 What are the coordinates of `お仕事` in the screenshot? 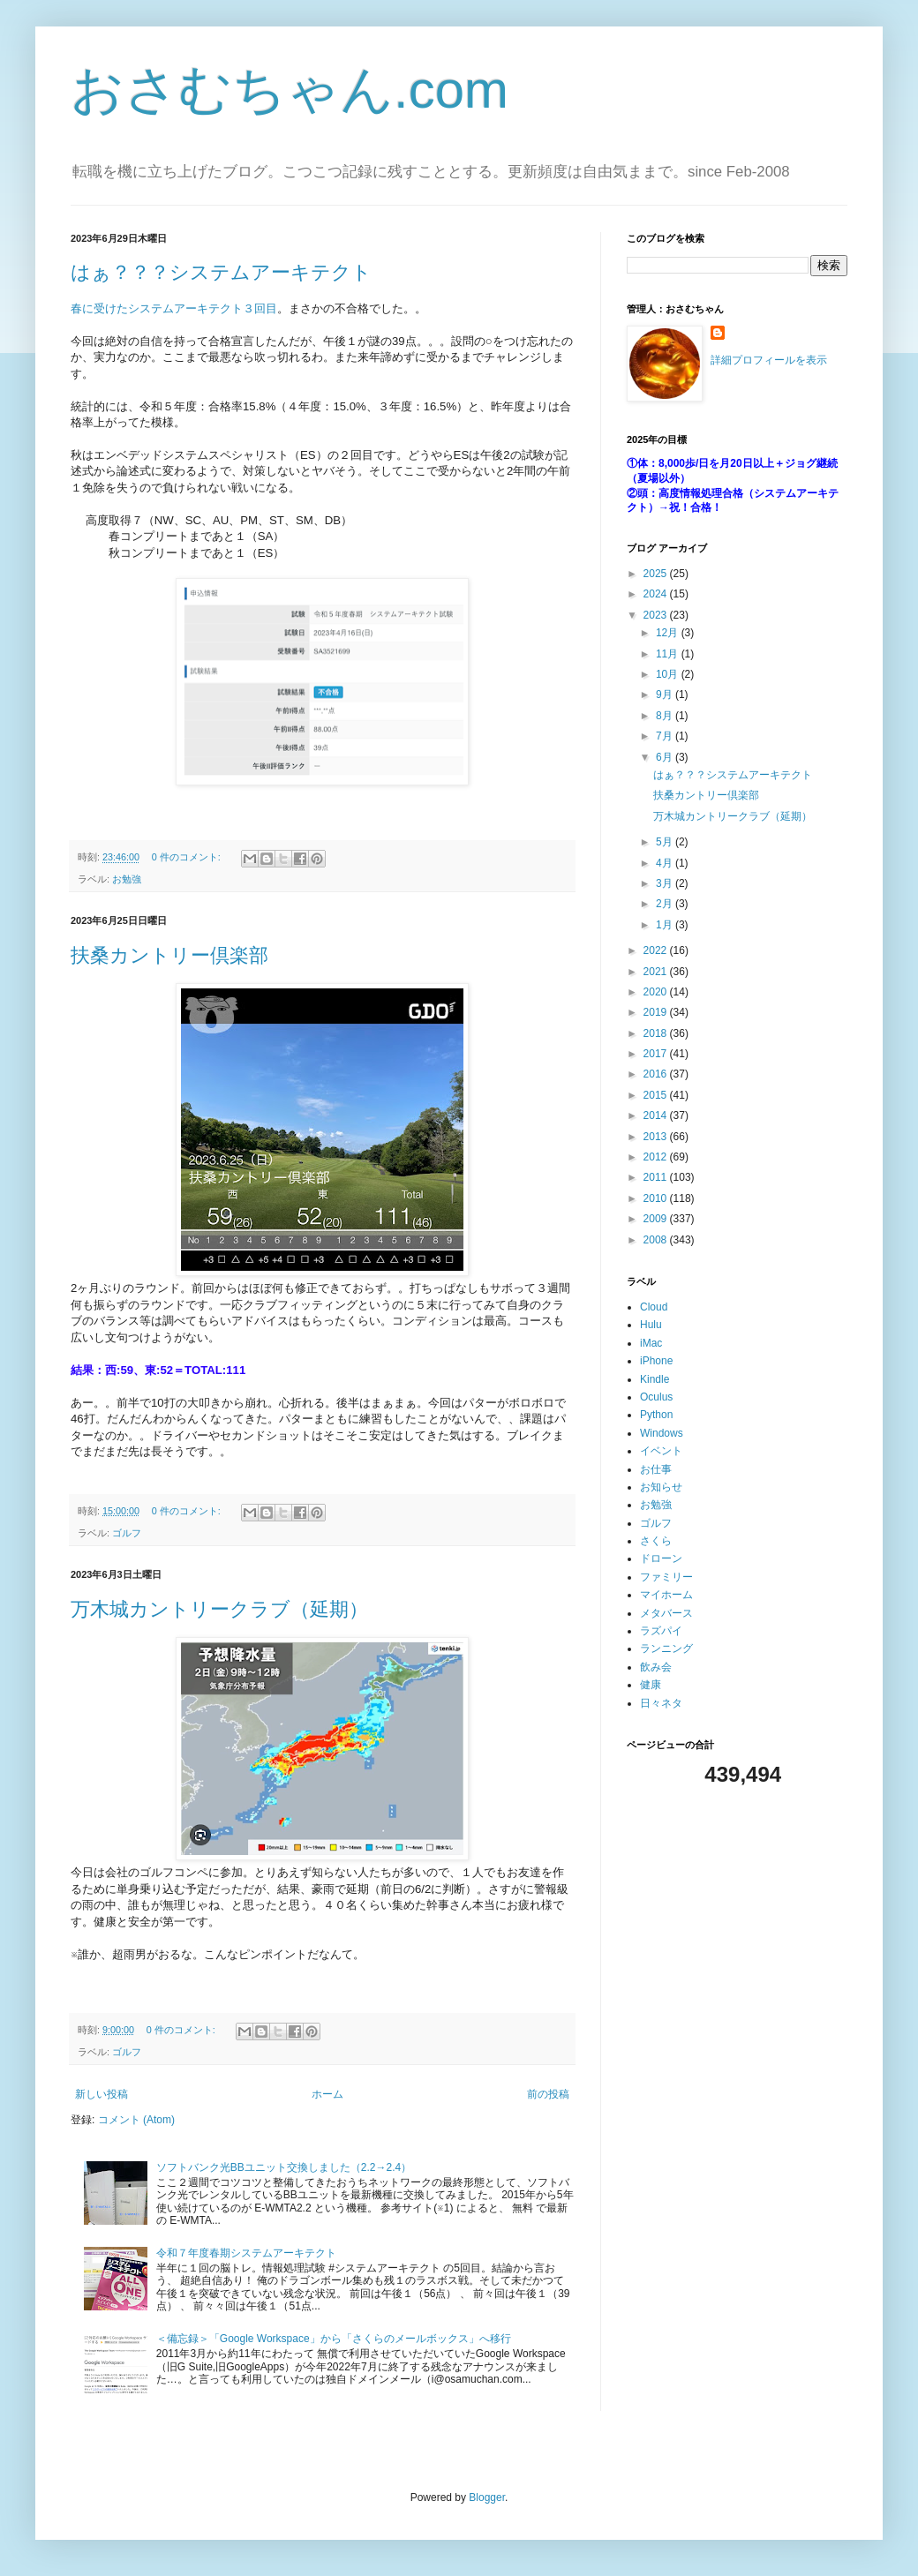 It's located at (656, 1469).